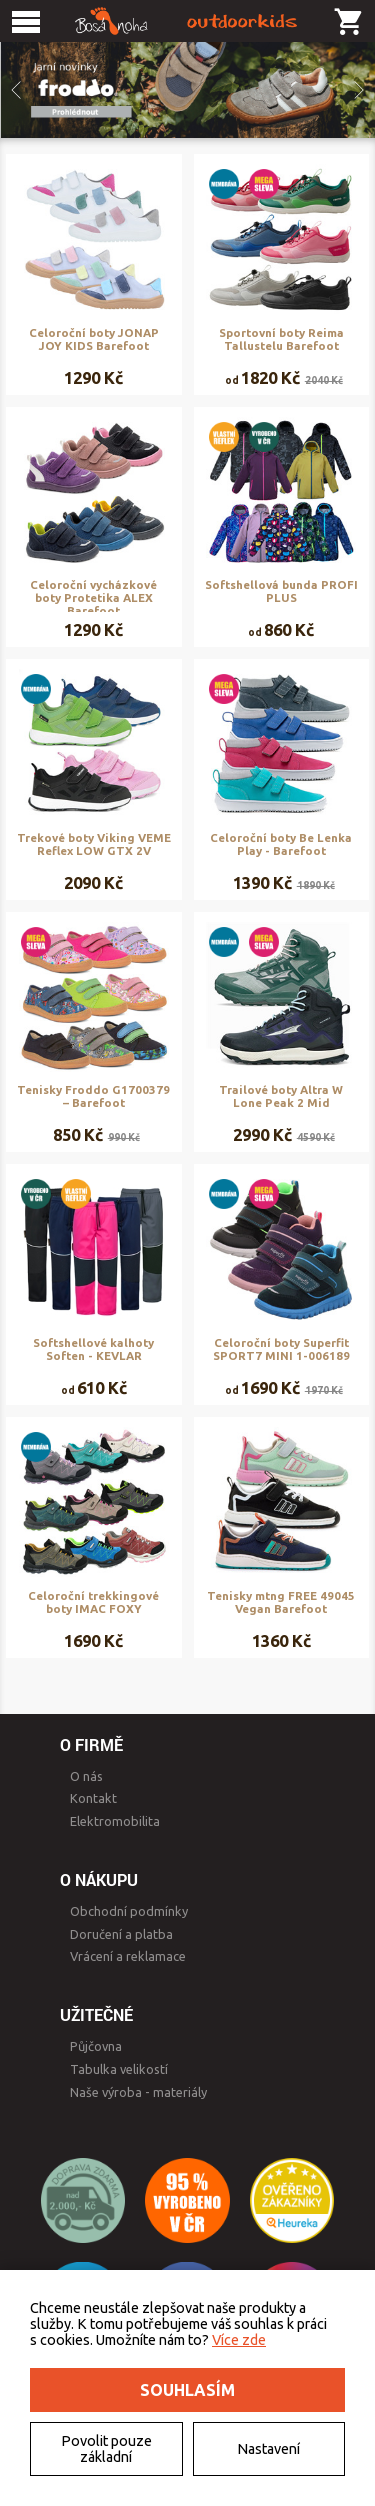  Describe the element at coordinates (115, 1821) in the screenshot. I see `Elektromobilita` at that location.